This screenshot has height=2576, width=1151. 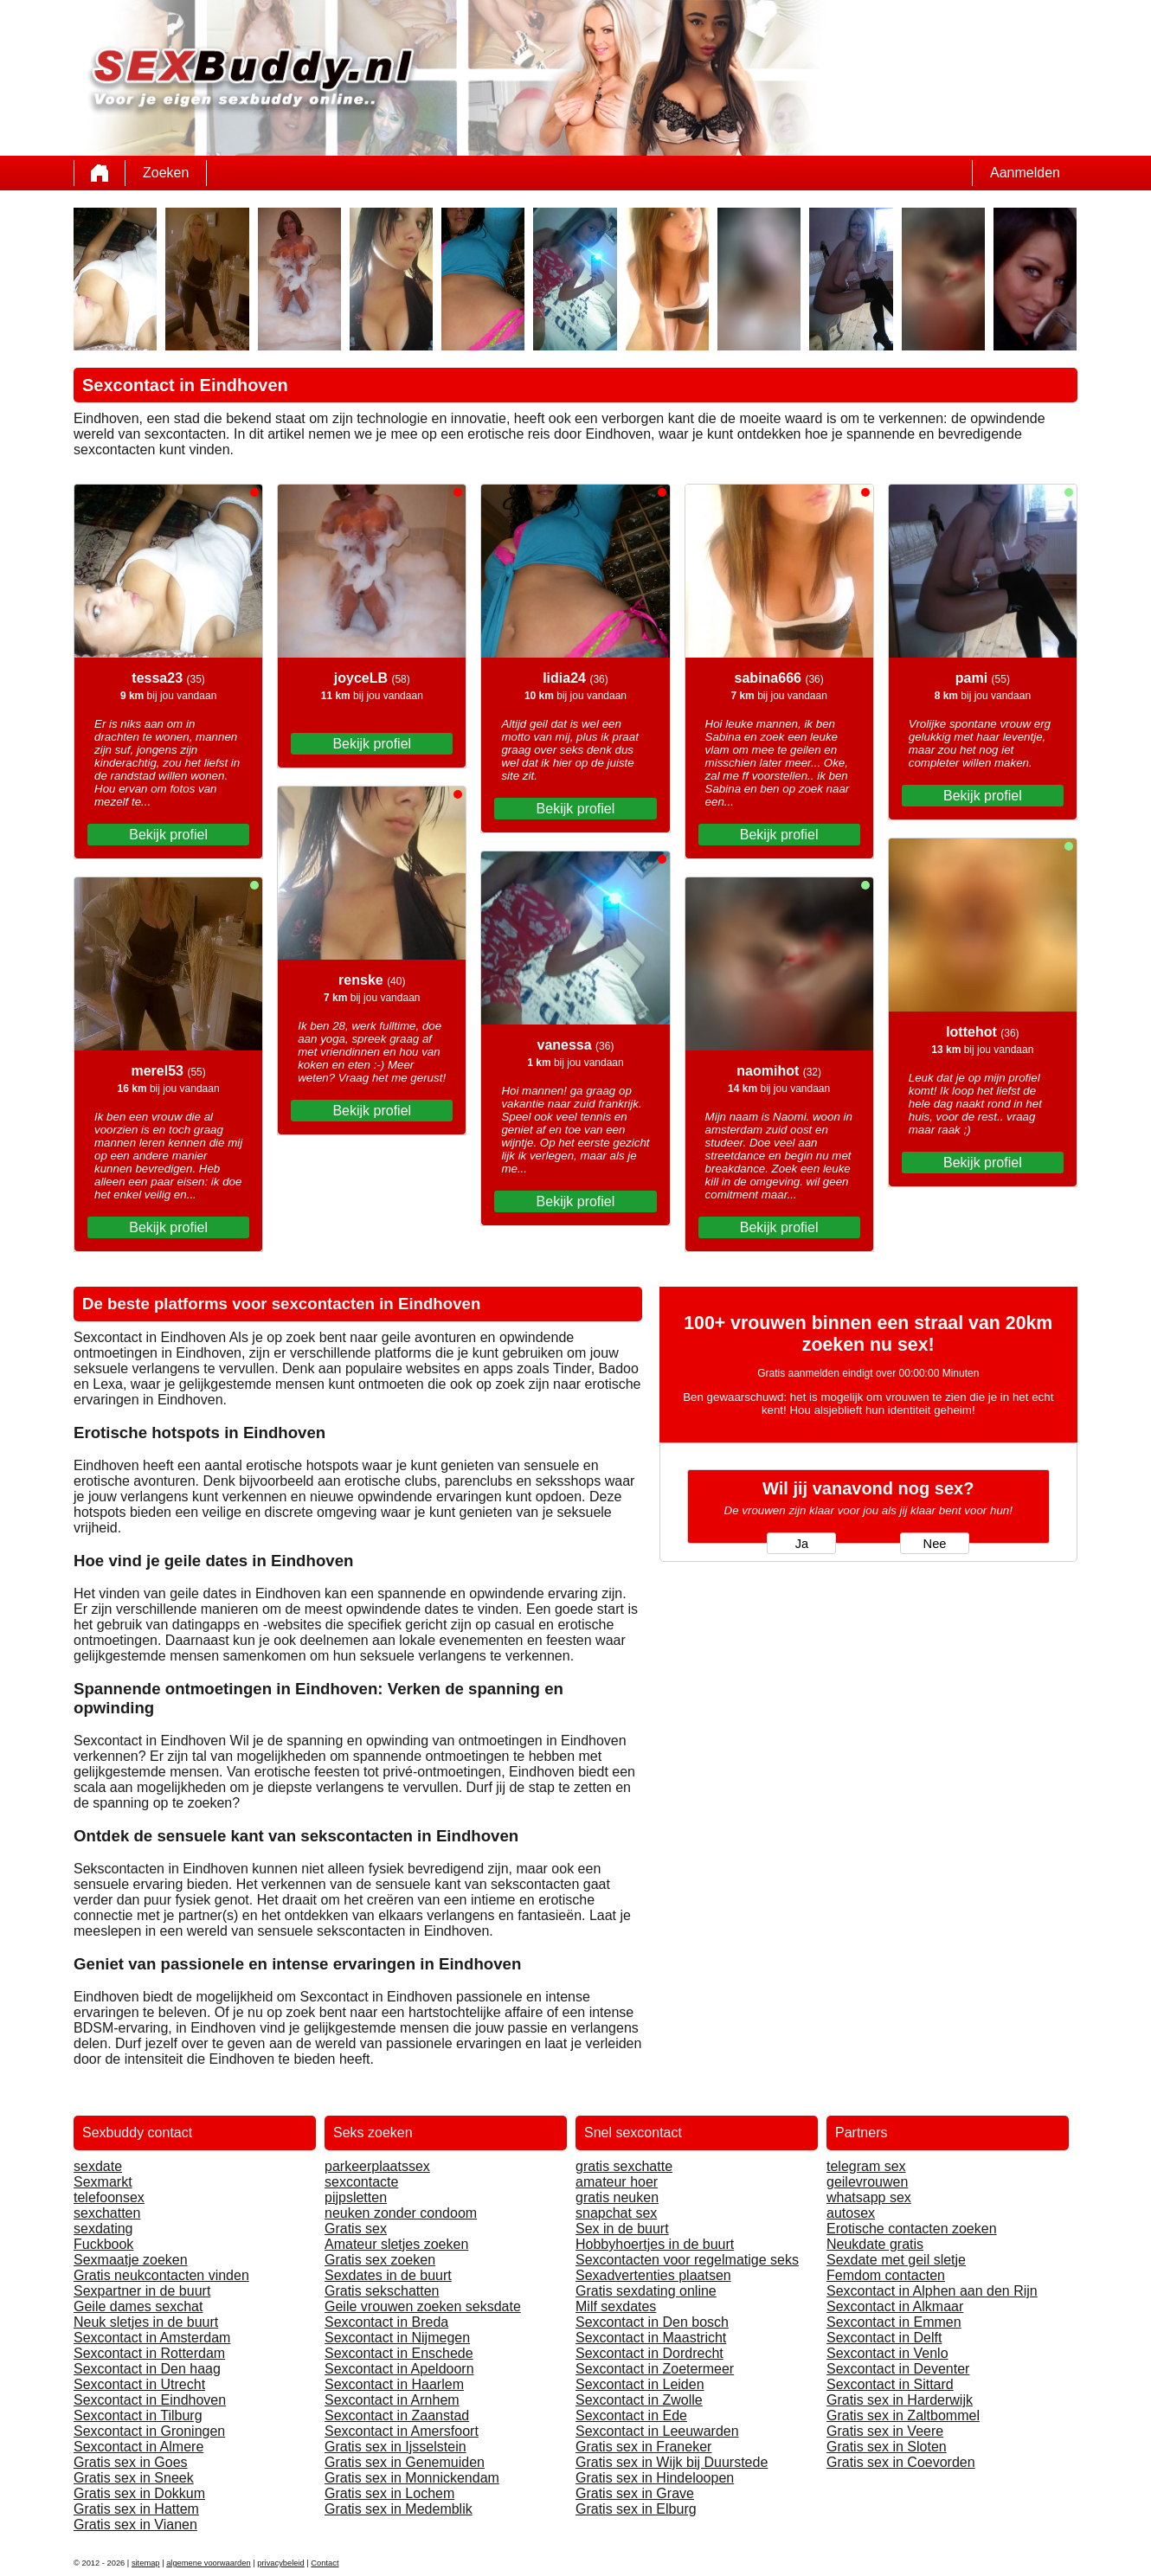 I want to click on Nee, so click(x=935, y=1544).